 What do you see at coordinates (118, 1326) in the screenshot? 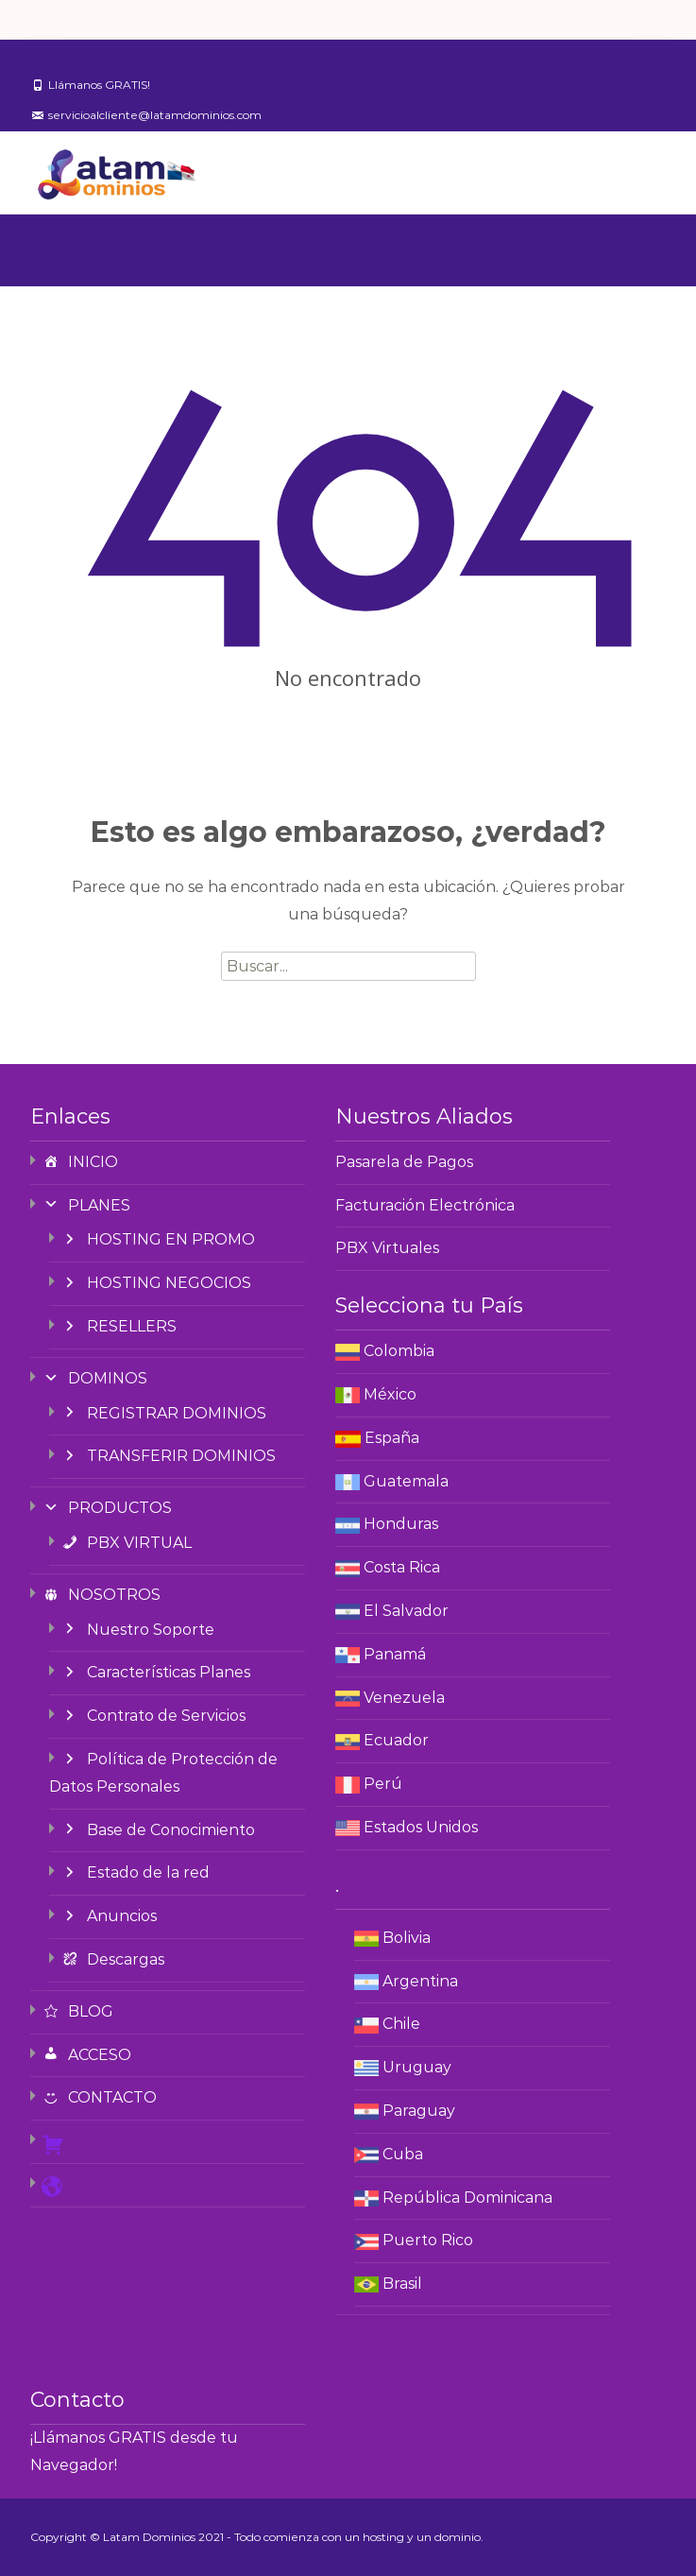
I see `RESELLERS` at bounding box center [118, 1326].